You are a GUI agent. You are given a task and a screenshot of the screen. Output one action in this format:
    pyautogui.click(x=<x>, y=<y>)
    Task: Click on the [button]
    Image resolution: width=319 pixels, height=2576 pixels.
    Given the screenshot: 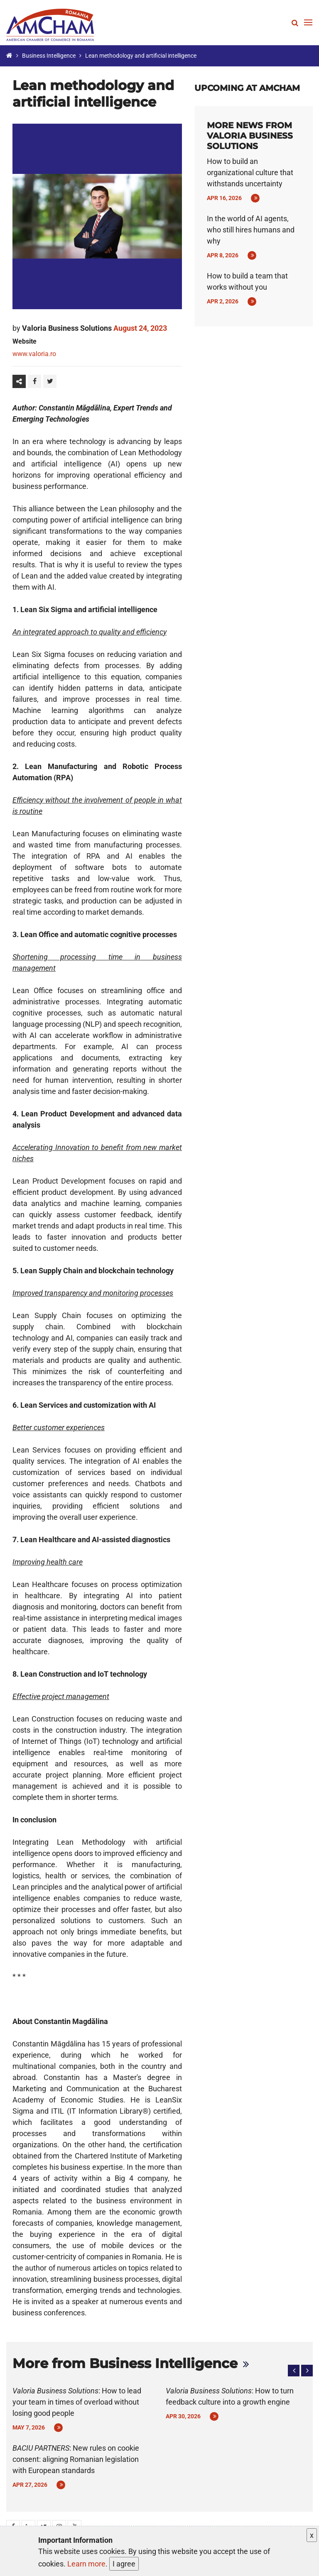 What is the action you would take?
    pyautogui.click(x=293, y=2370)
    